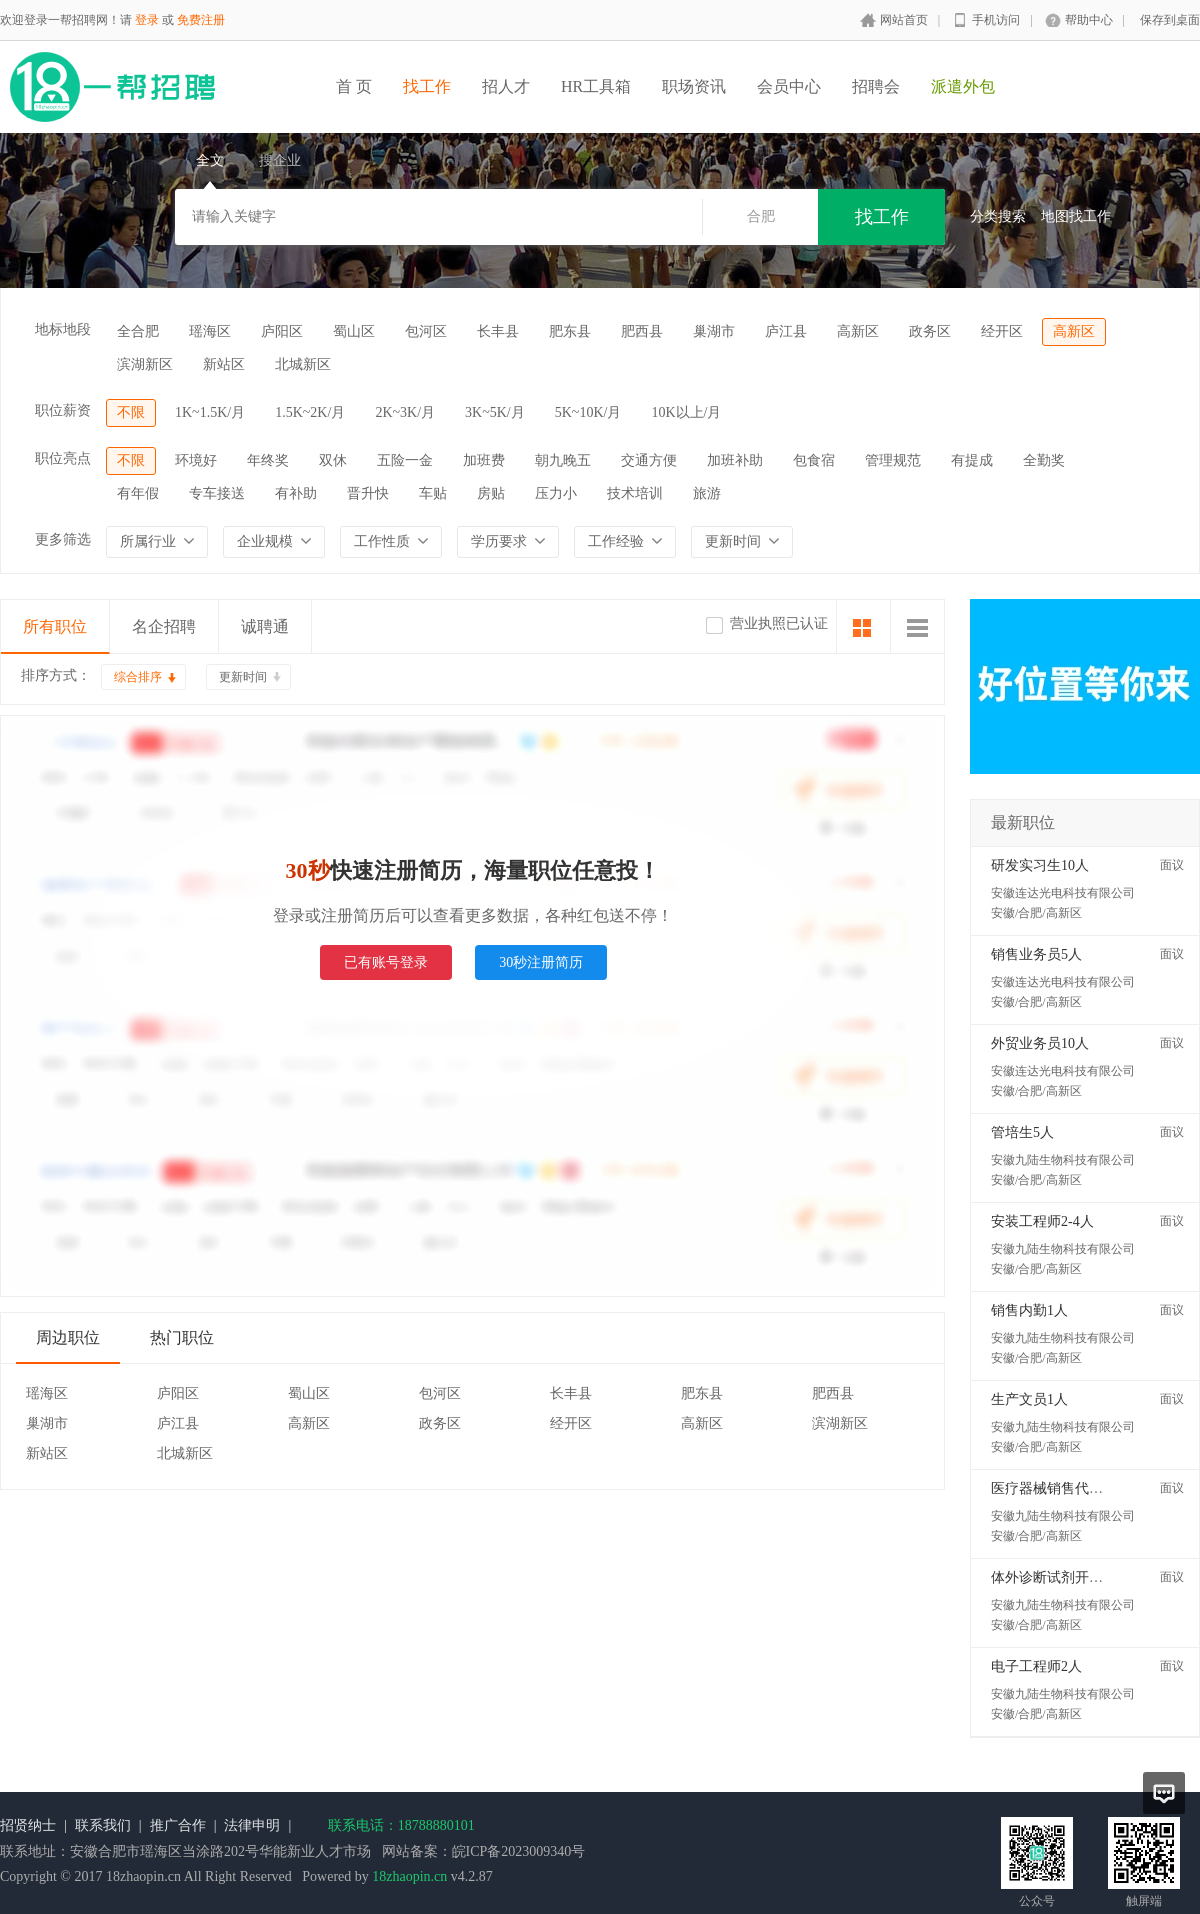 The image size is (1200, 1914). Describe the element at coordinates (649, 460) in the screenshot. I see `交通方便` at that location.